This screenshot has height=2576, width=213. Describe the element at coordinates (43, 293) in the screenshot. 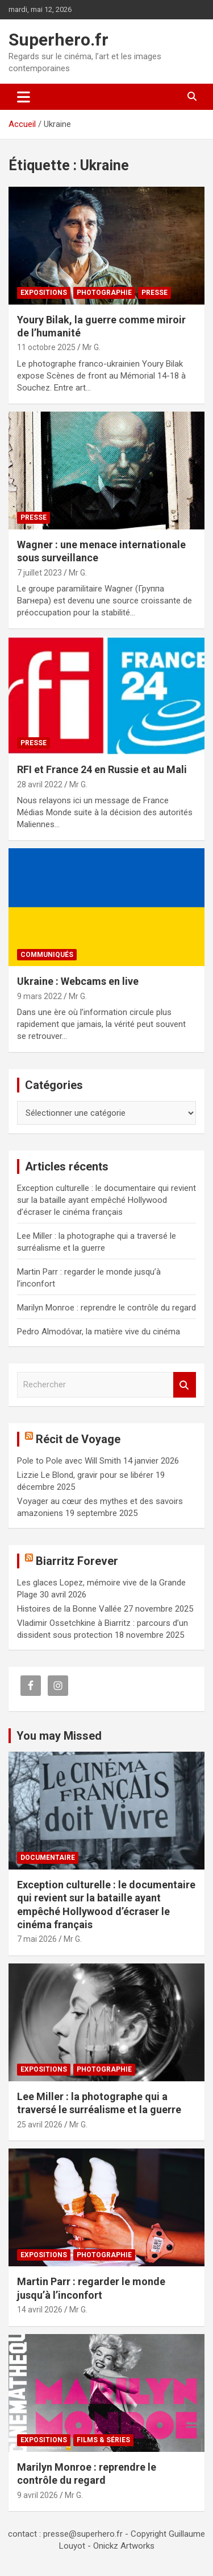

I see `Expositions` at that location.